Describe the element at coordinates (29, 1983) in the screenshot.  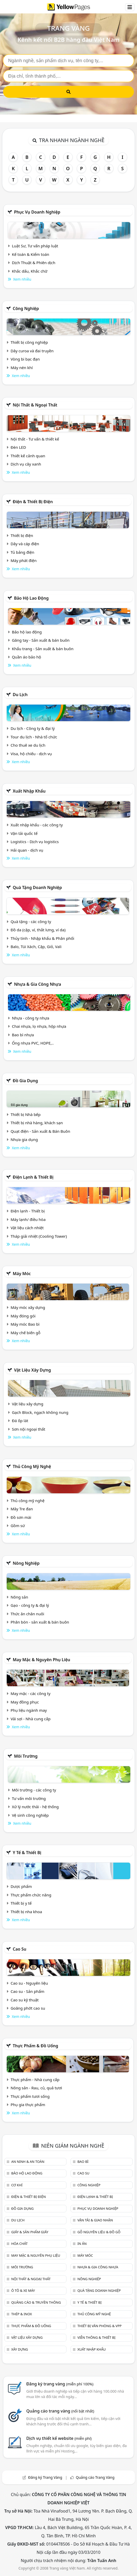
I see `Cao su - Nguyên liệu` at that location.